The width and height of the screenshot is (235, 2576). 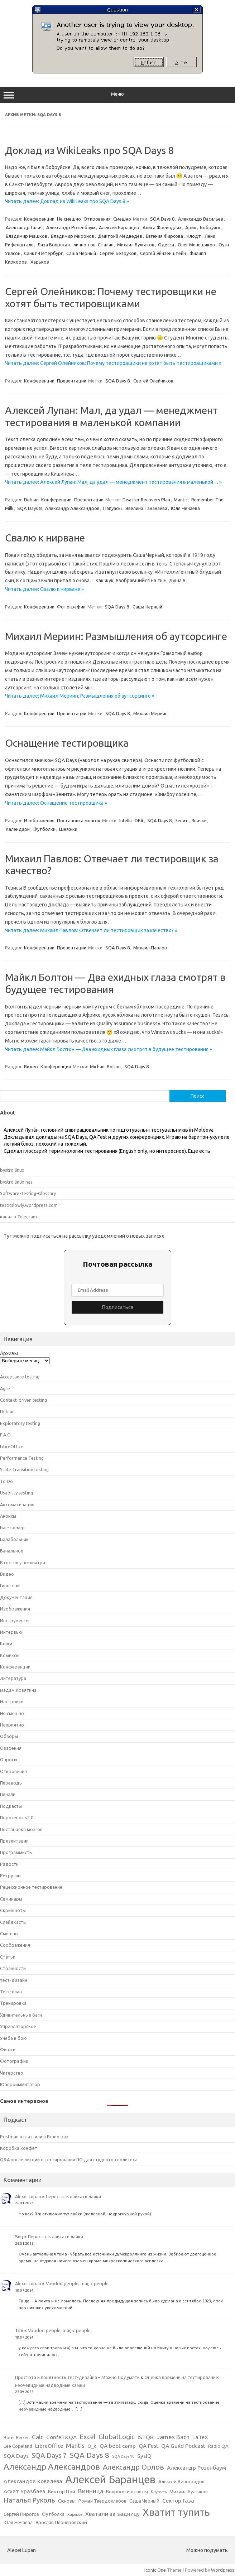 I want to click on Фишки, so click(x=7, y=2049).